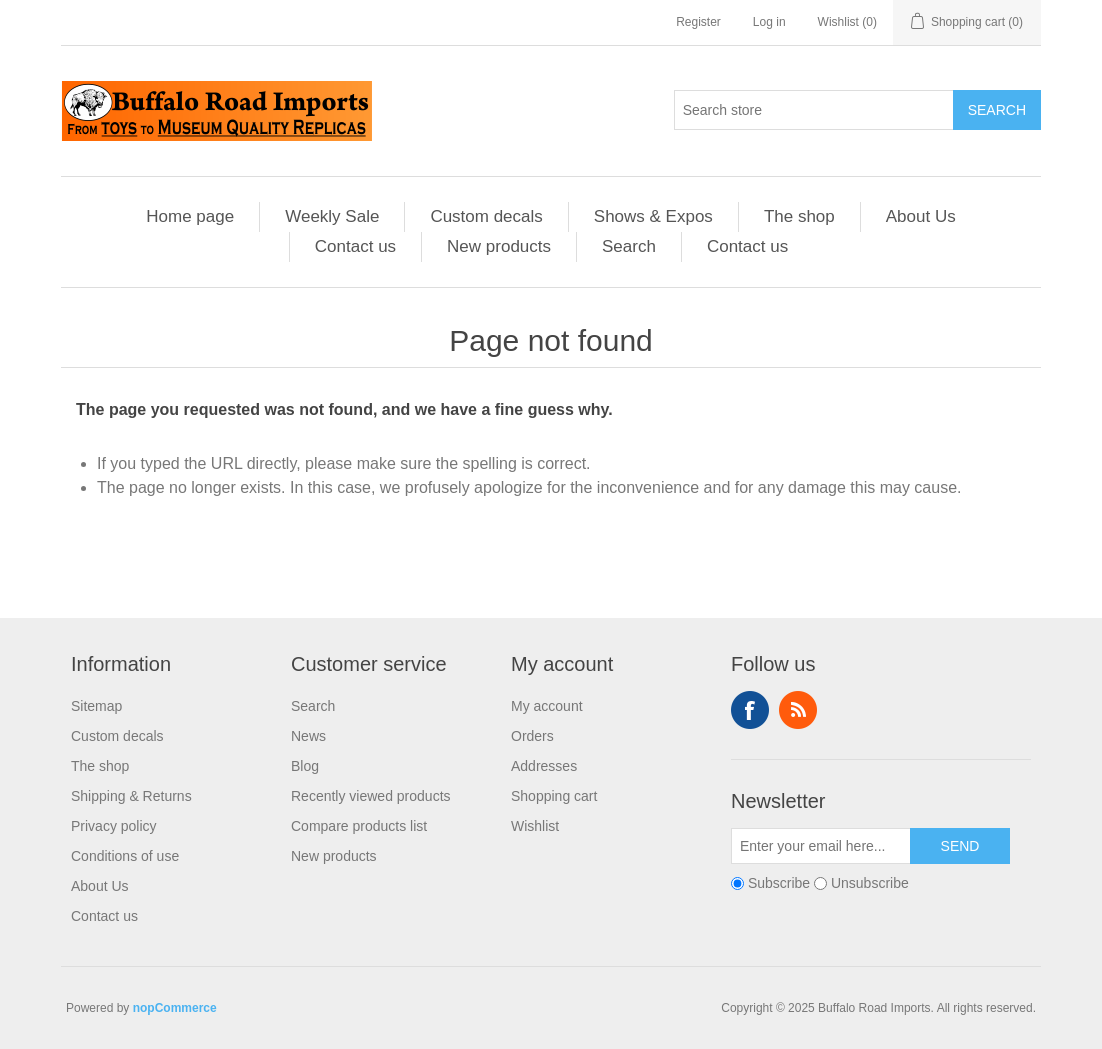 This screenshot has width=1102, height=1049. What do you see at coordinates (131, 796) in the screenshot?
I see `Shipping & Returns` at bounding box center [131, 796].